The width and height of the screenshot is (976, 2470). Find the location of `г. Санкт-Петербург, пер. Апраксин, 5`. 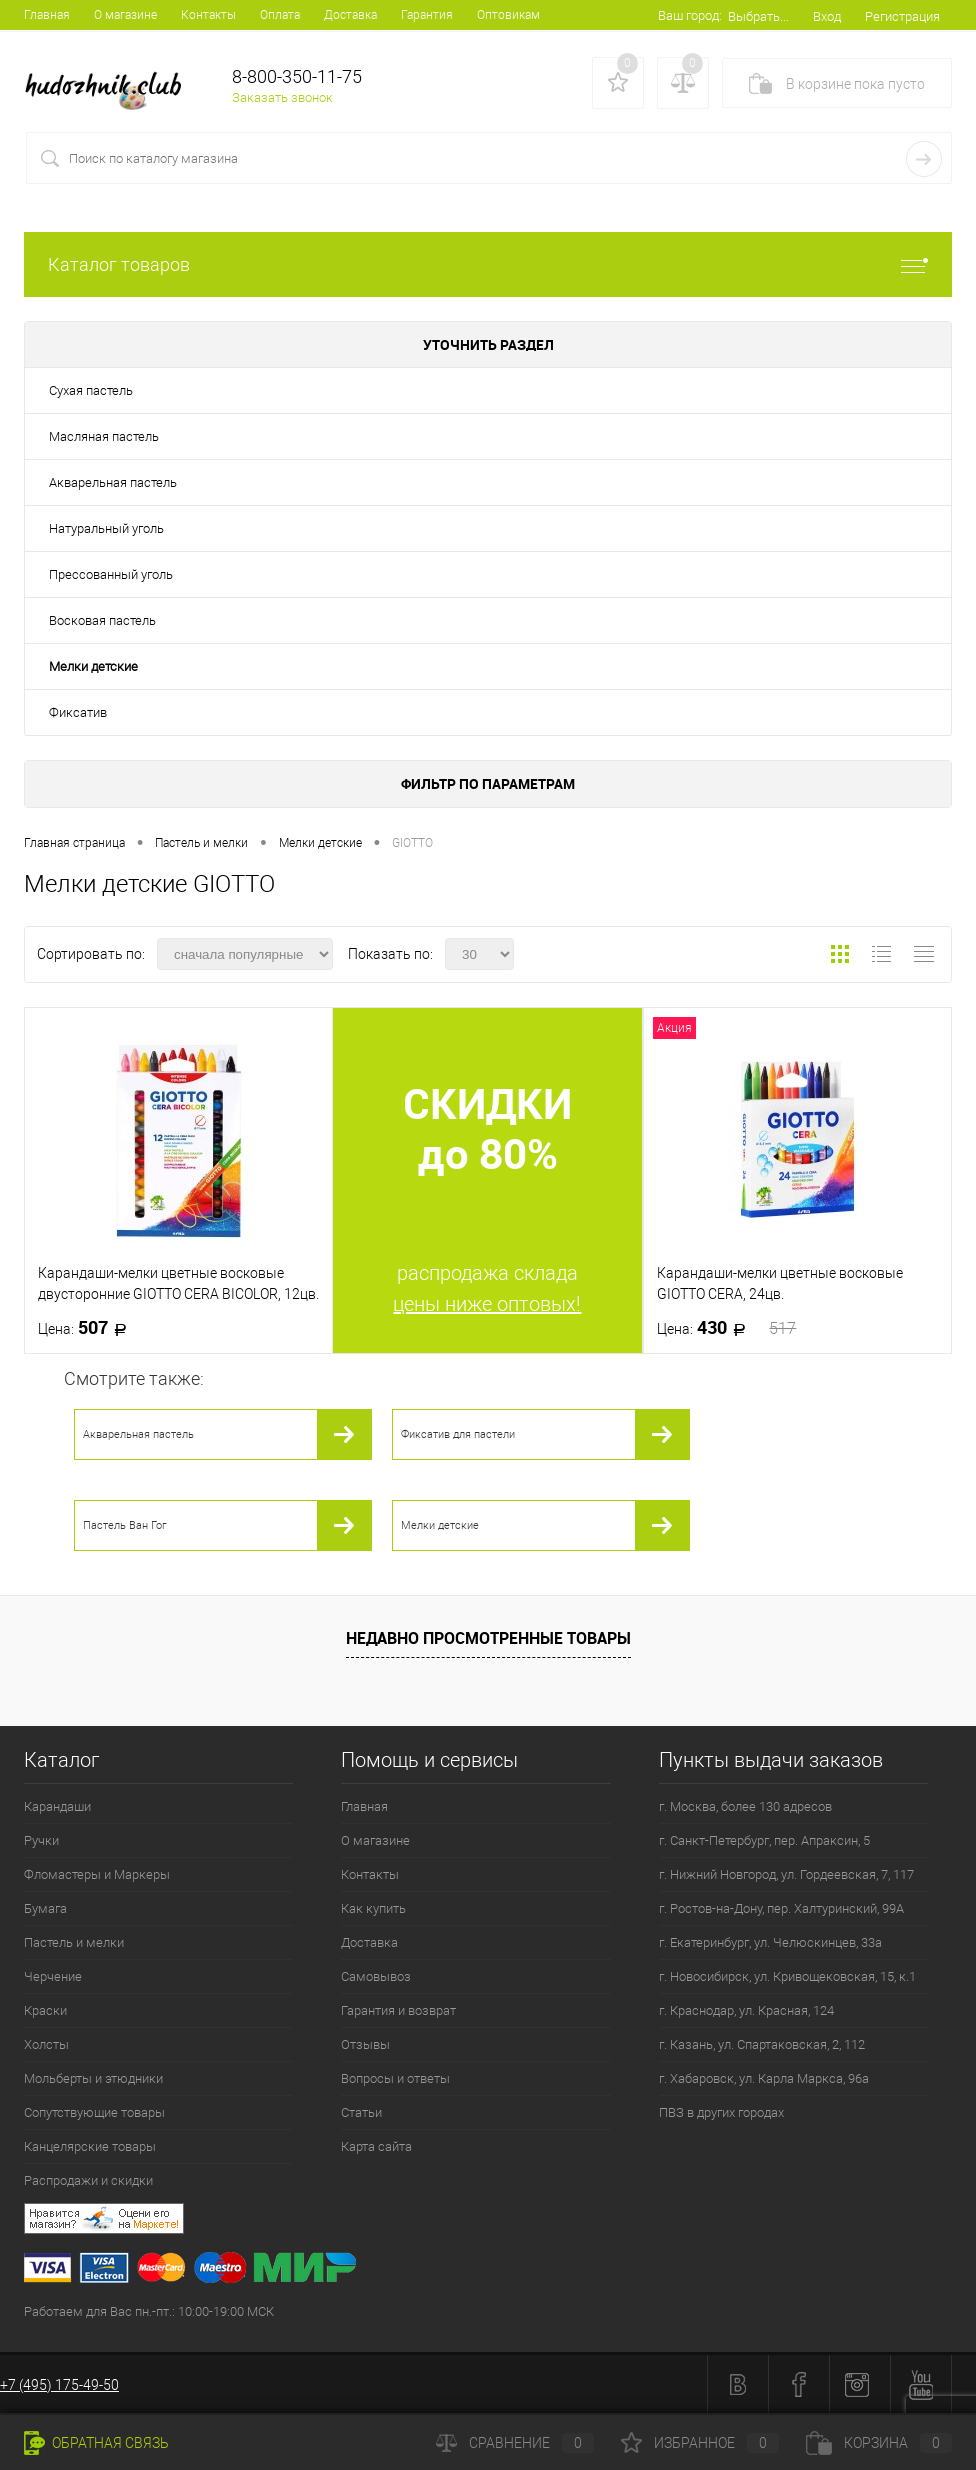

г. Санкт-Петербург, пер. Апраксин, 5 is located at coordinates (764, 1840).